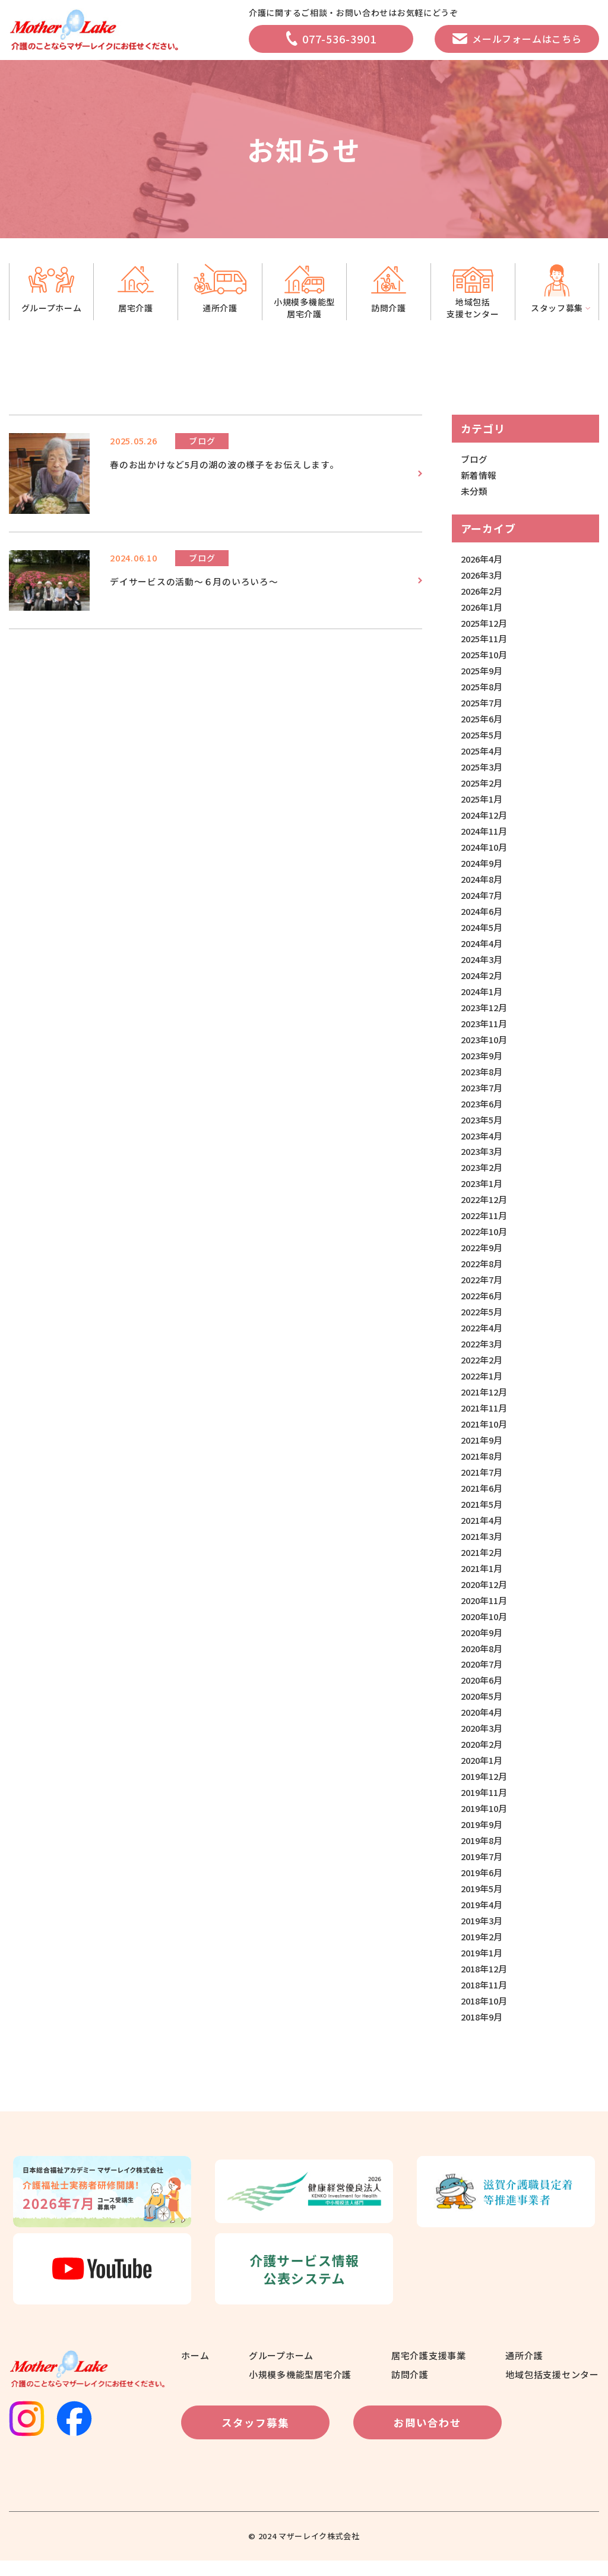 Image resolution: width=608 pixels, height=2576 pixels. Describe the element at coordinates (483, 1838) in the screenshot. I see `2019年9月` at that location.